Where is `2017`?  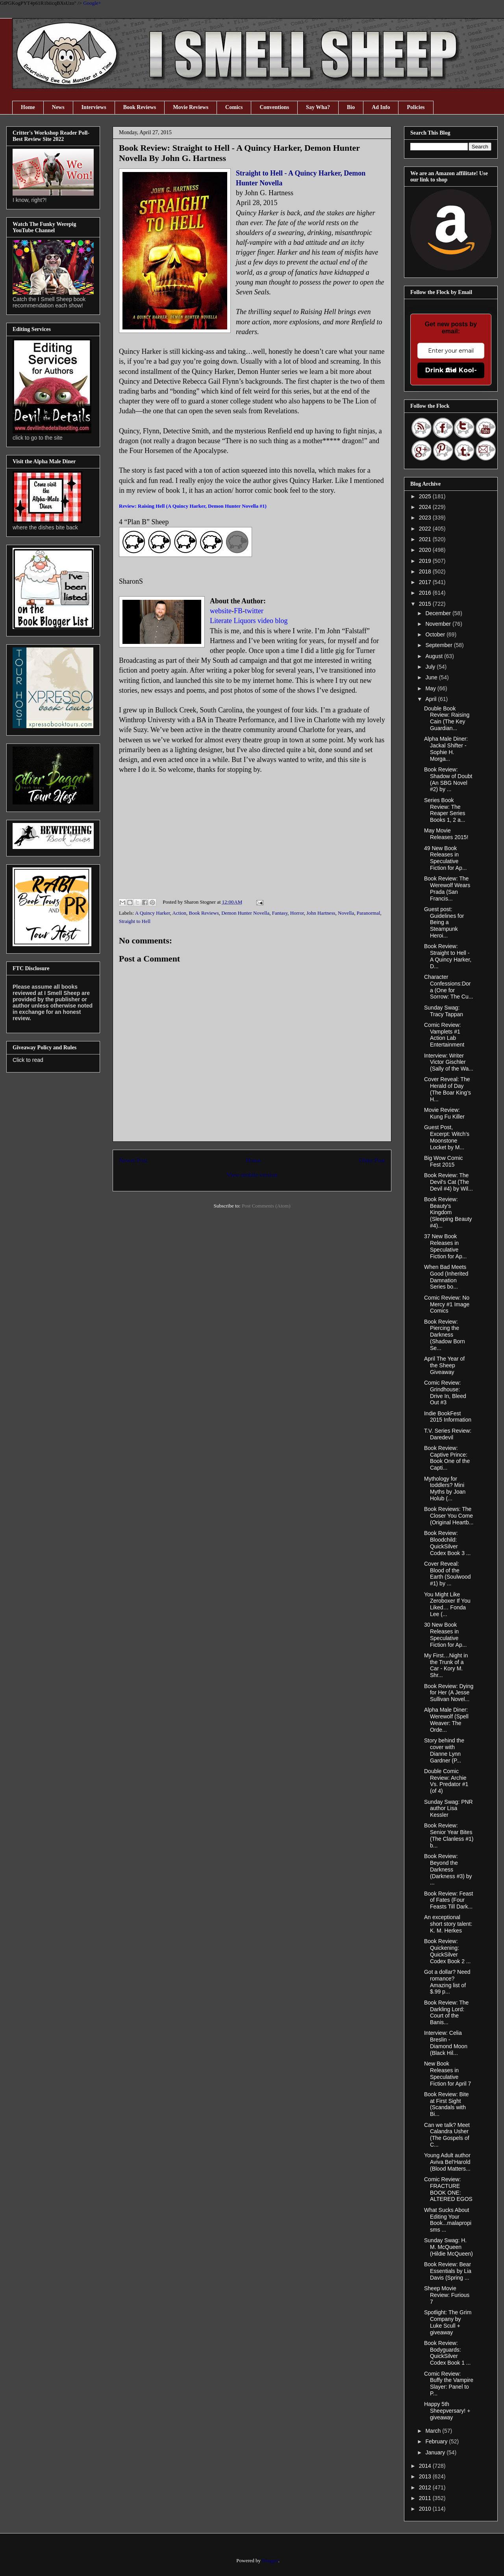
2017 is located at coordinates (426, 582).